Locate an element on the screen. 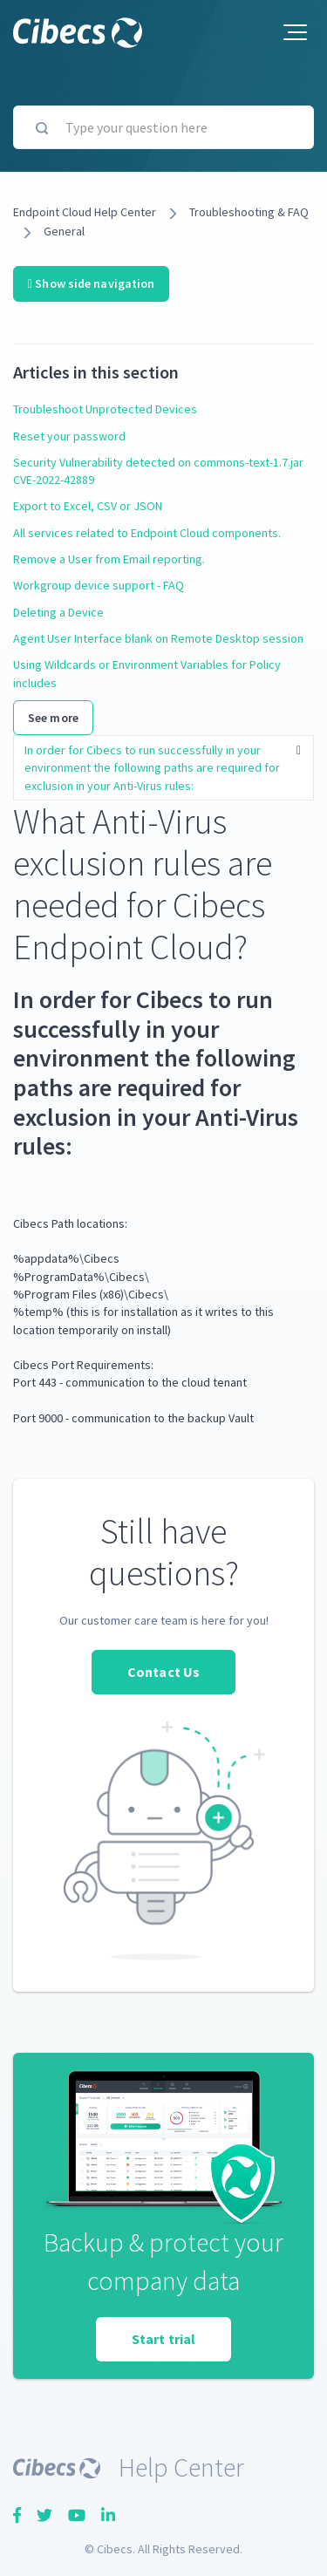 This screenshot has height=2576, width=327. Agent User Interface blank on Remote Desktop session is located at coordinates (158, 638).